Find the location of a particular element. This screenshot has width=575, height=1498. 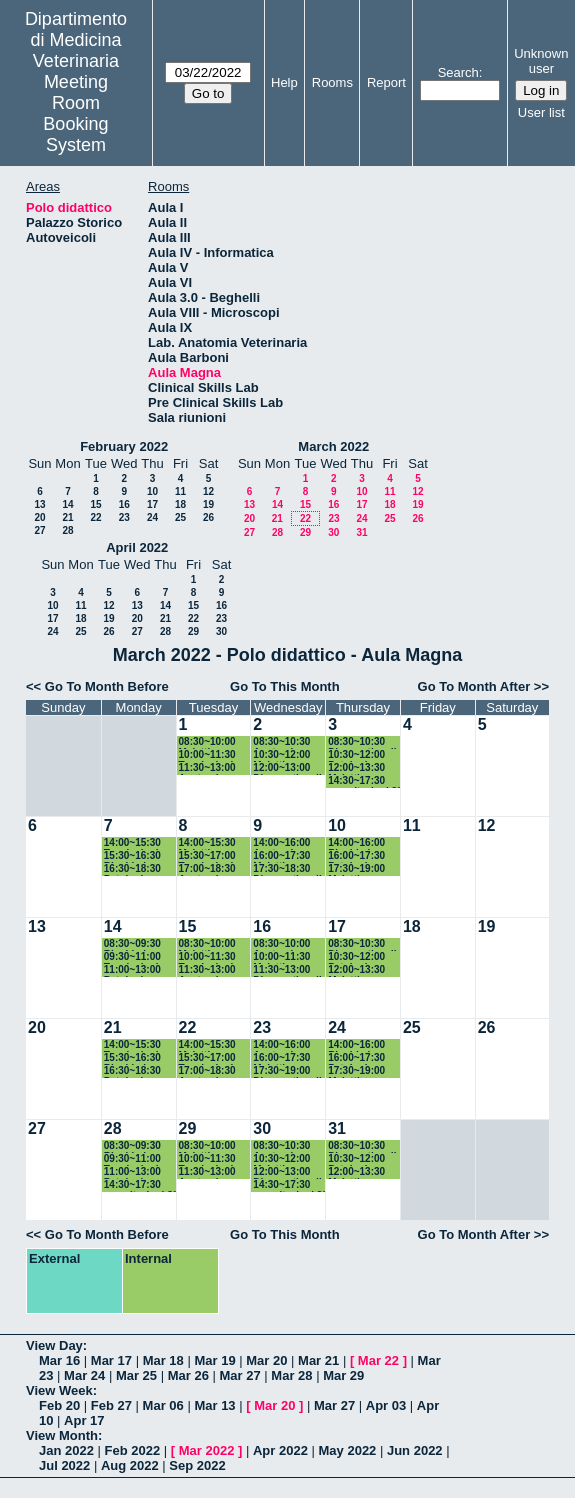

Help is located at coordinates (284, 82).